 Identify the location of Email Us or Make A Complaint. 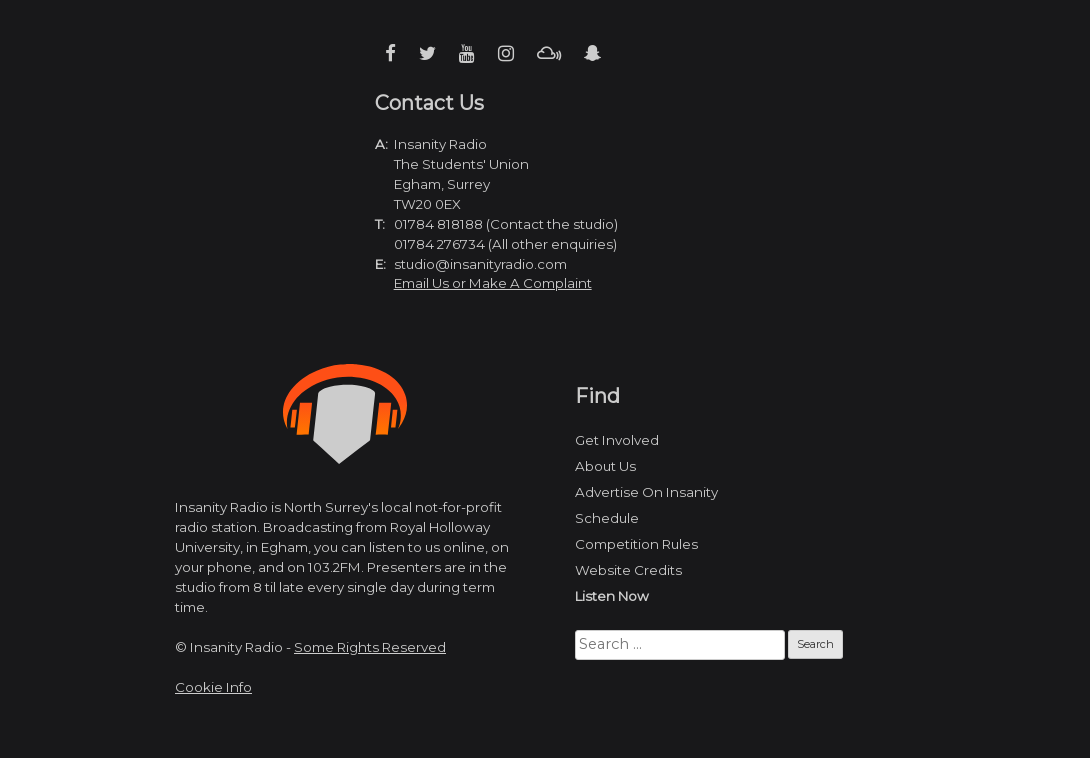
(493, 283).